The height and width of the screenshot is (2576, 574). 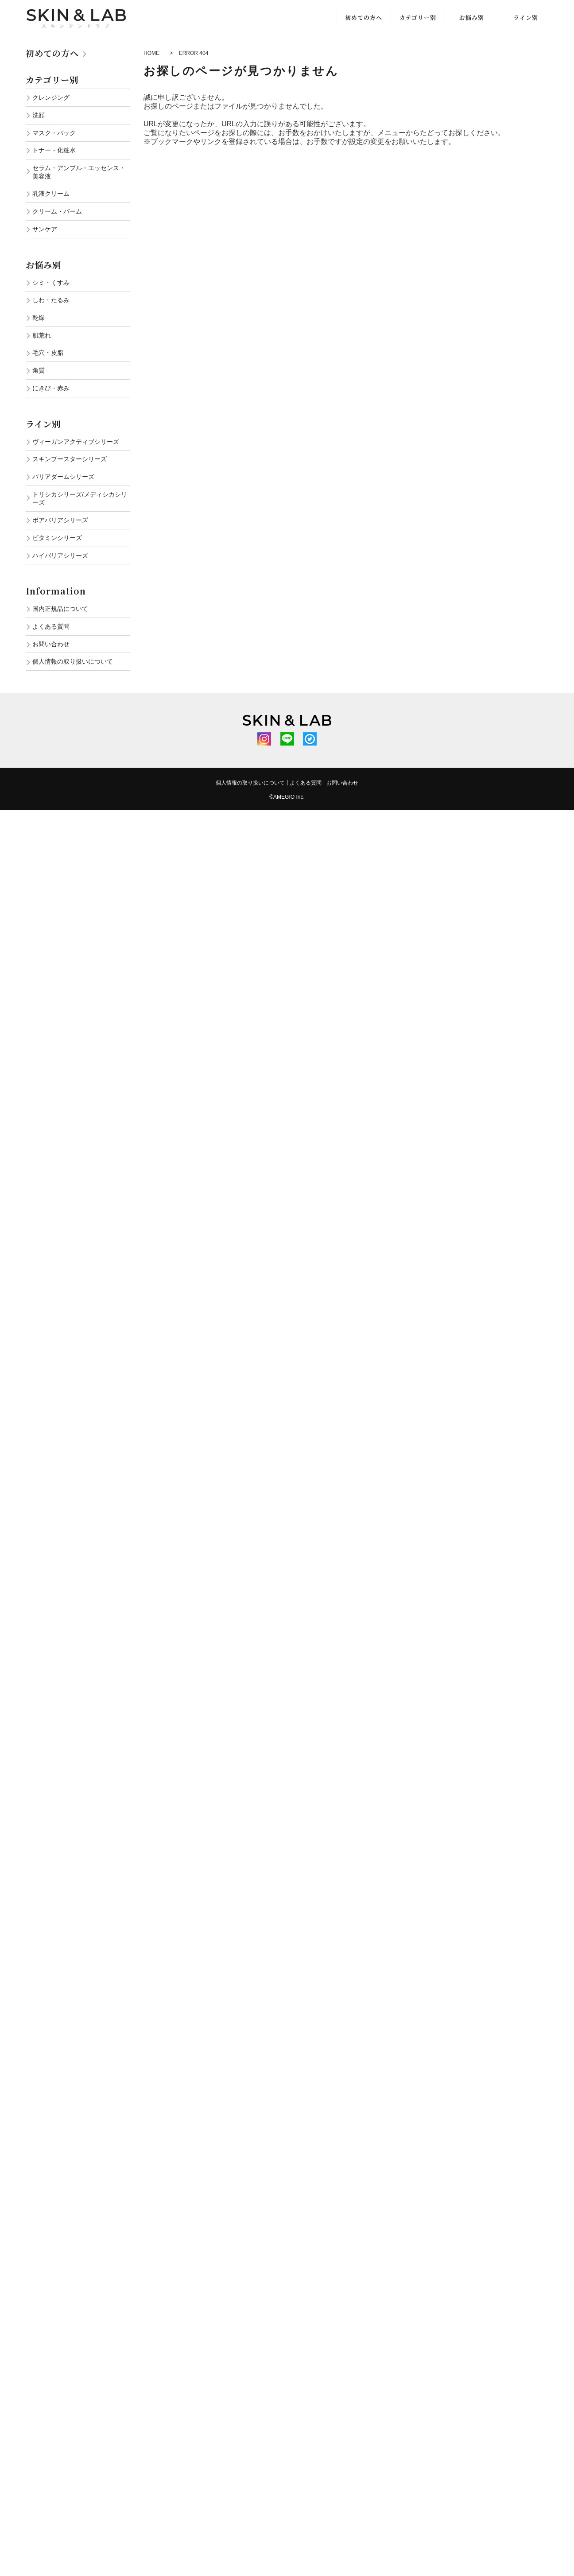 I want to click on トナー・化粧水, so click(x=54, y=150).